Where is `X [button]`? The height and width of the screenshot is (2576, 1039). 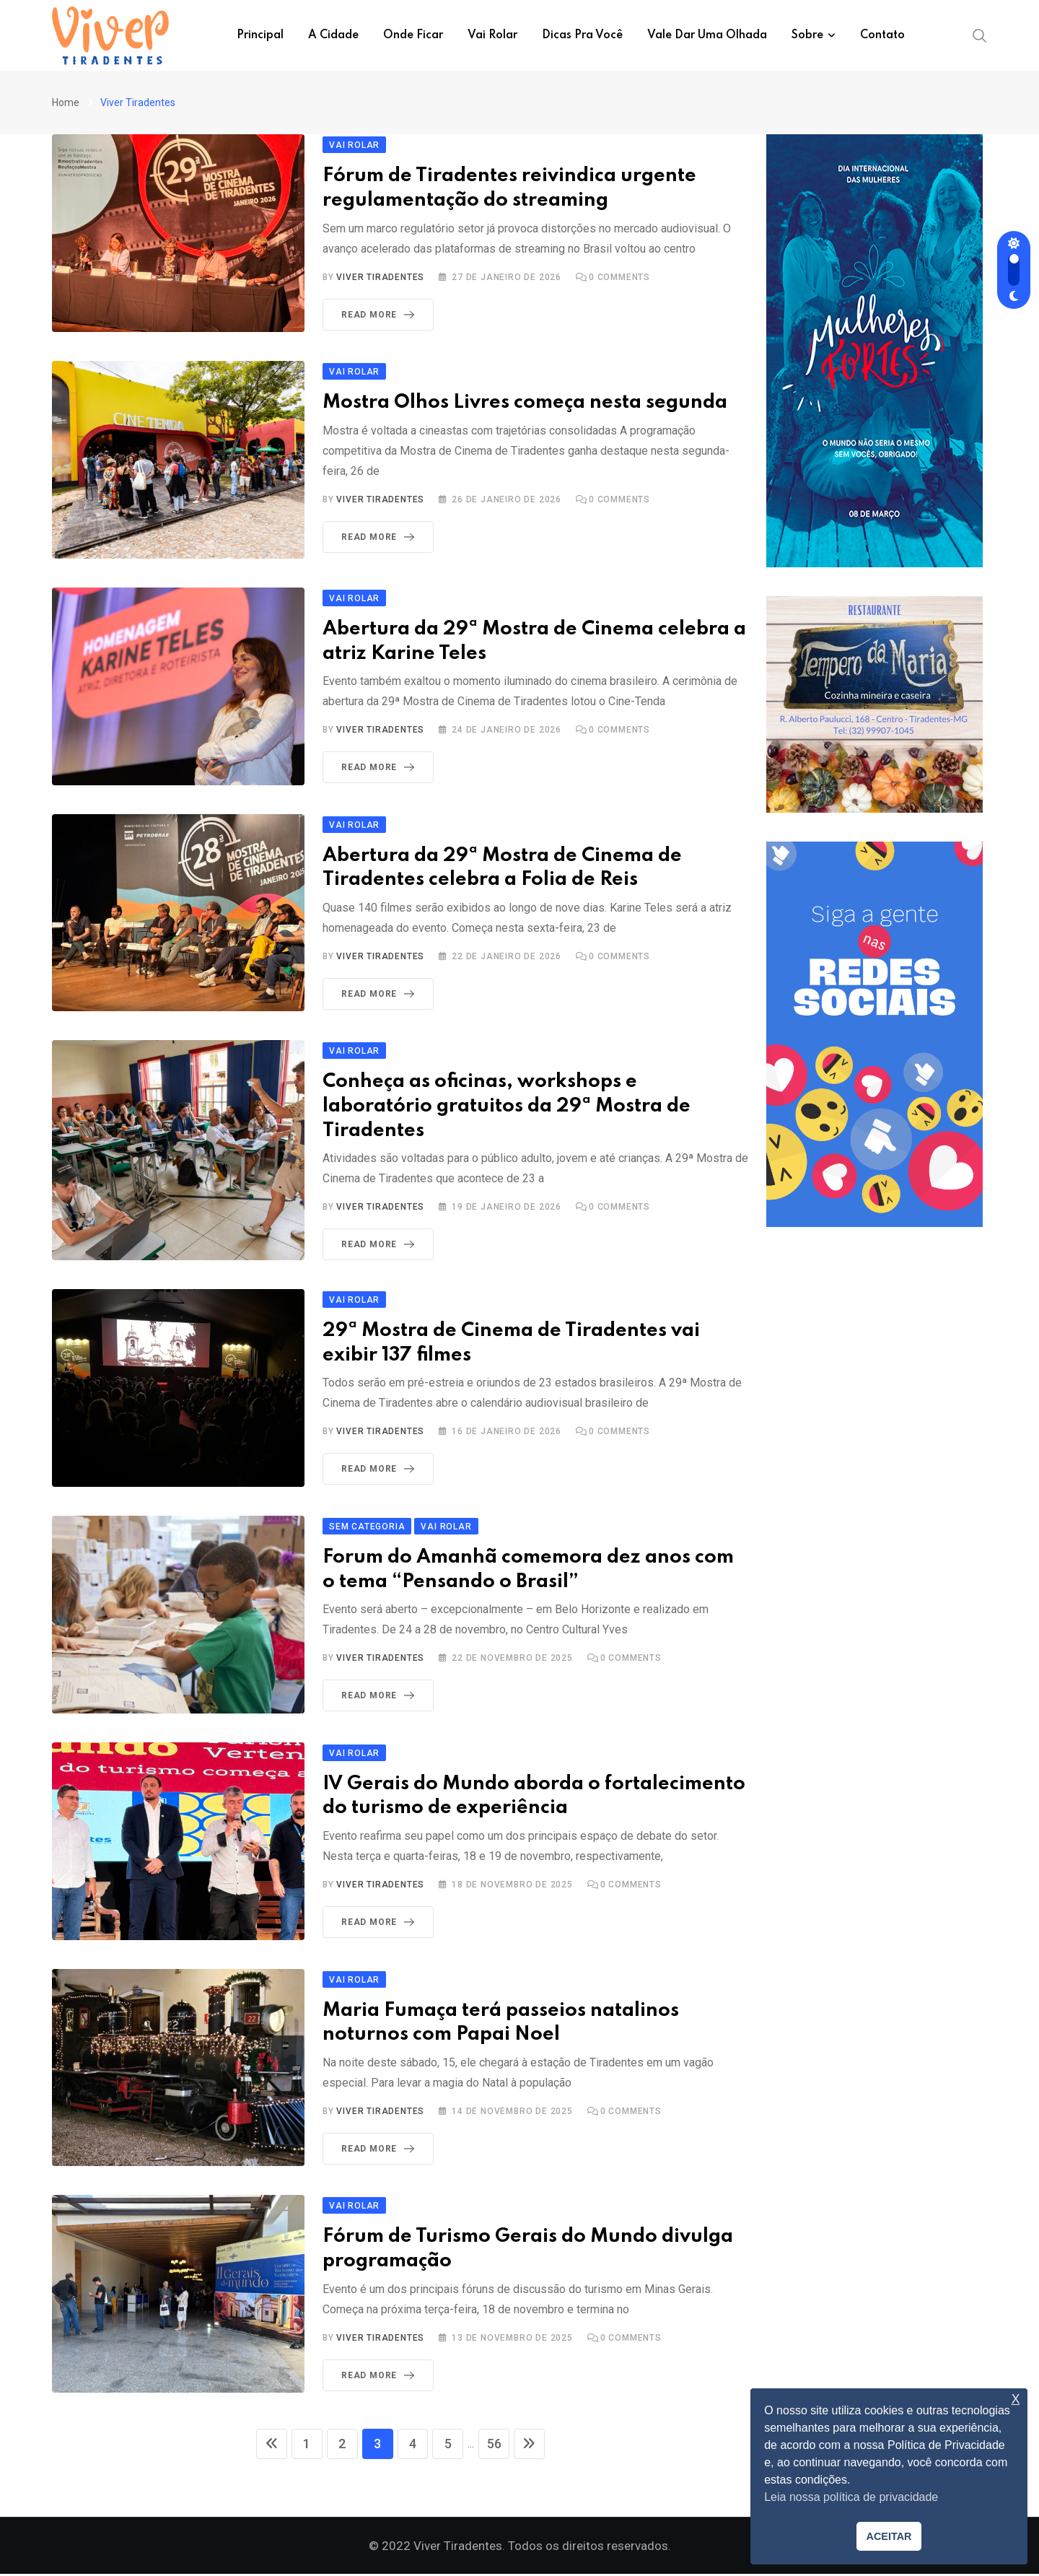 X [button] is located at coordinates (1016, 2399).